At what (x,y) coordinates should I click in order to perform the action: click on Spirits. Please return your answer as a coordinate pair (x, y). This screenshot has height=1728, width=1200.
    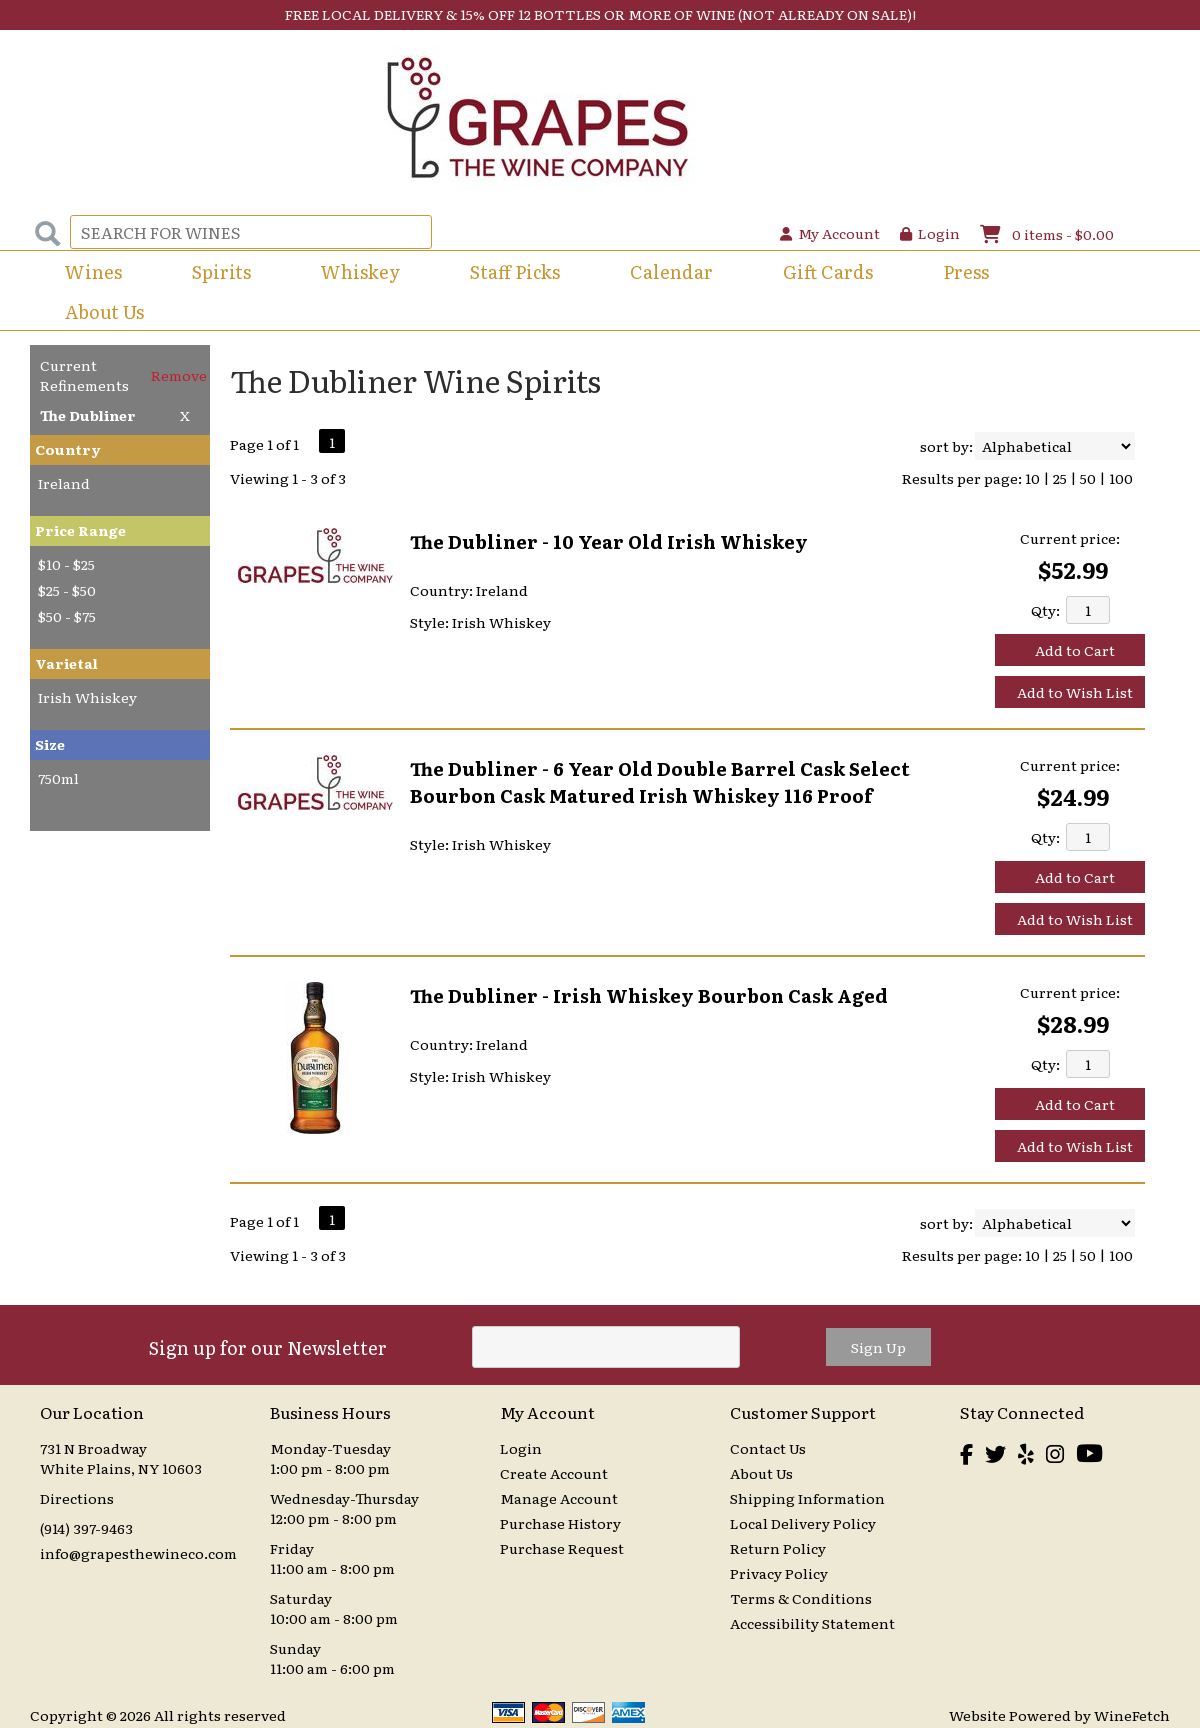
    Looking at the image, I should click on (215, 273).